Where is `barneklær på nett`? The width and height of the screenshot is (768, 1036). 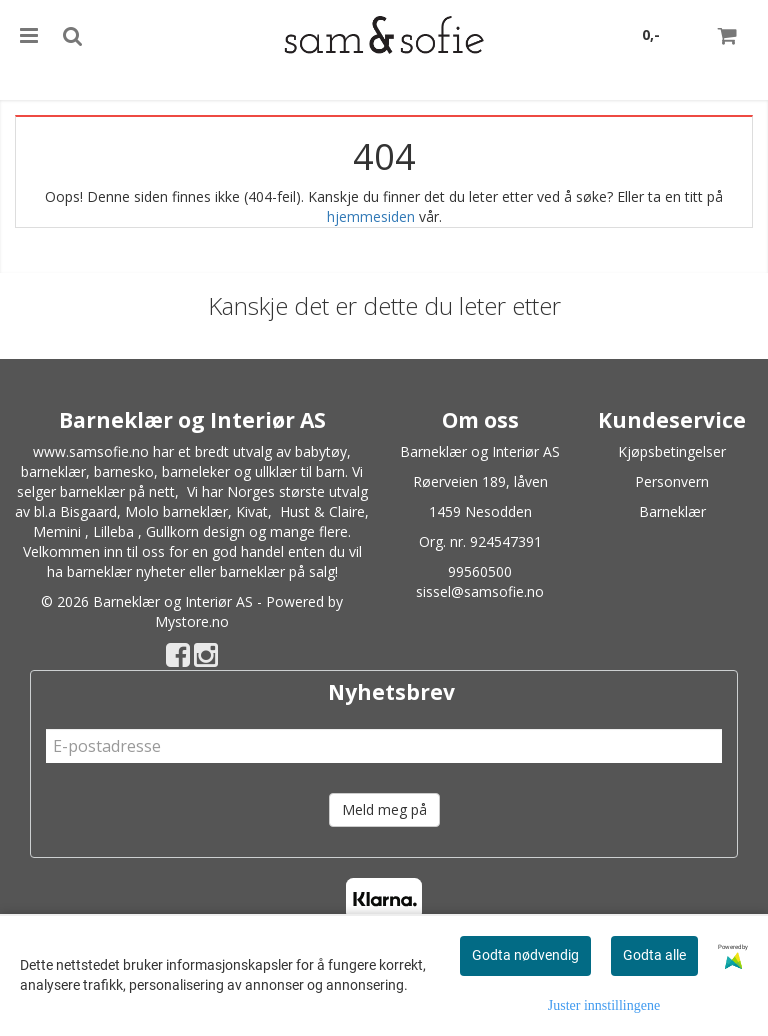
barneklær på nett is located at coordinates (117, 491).